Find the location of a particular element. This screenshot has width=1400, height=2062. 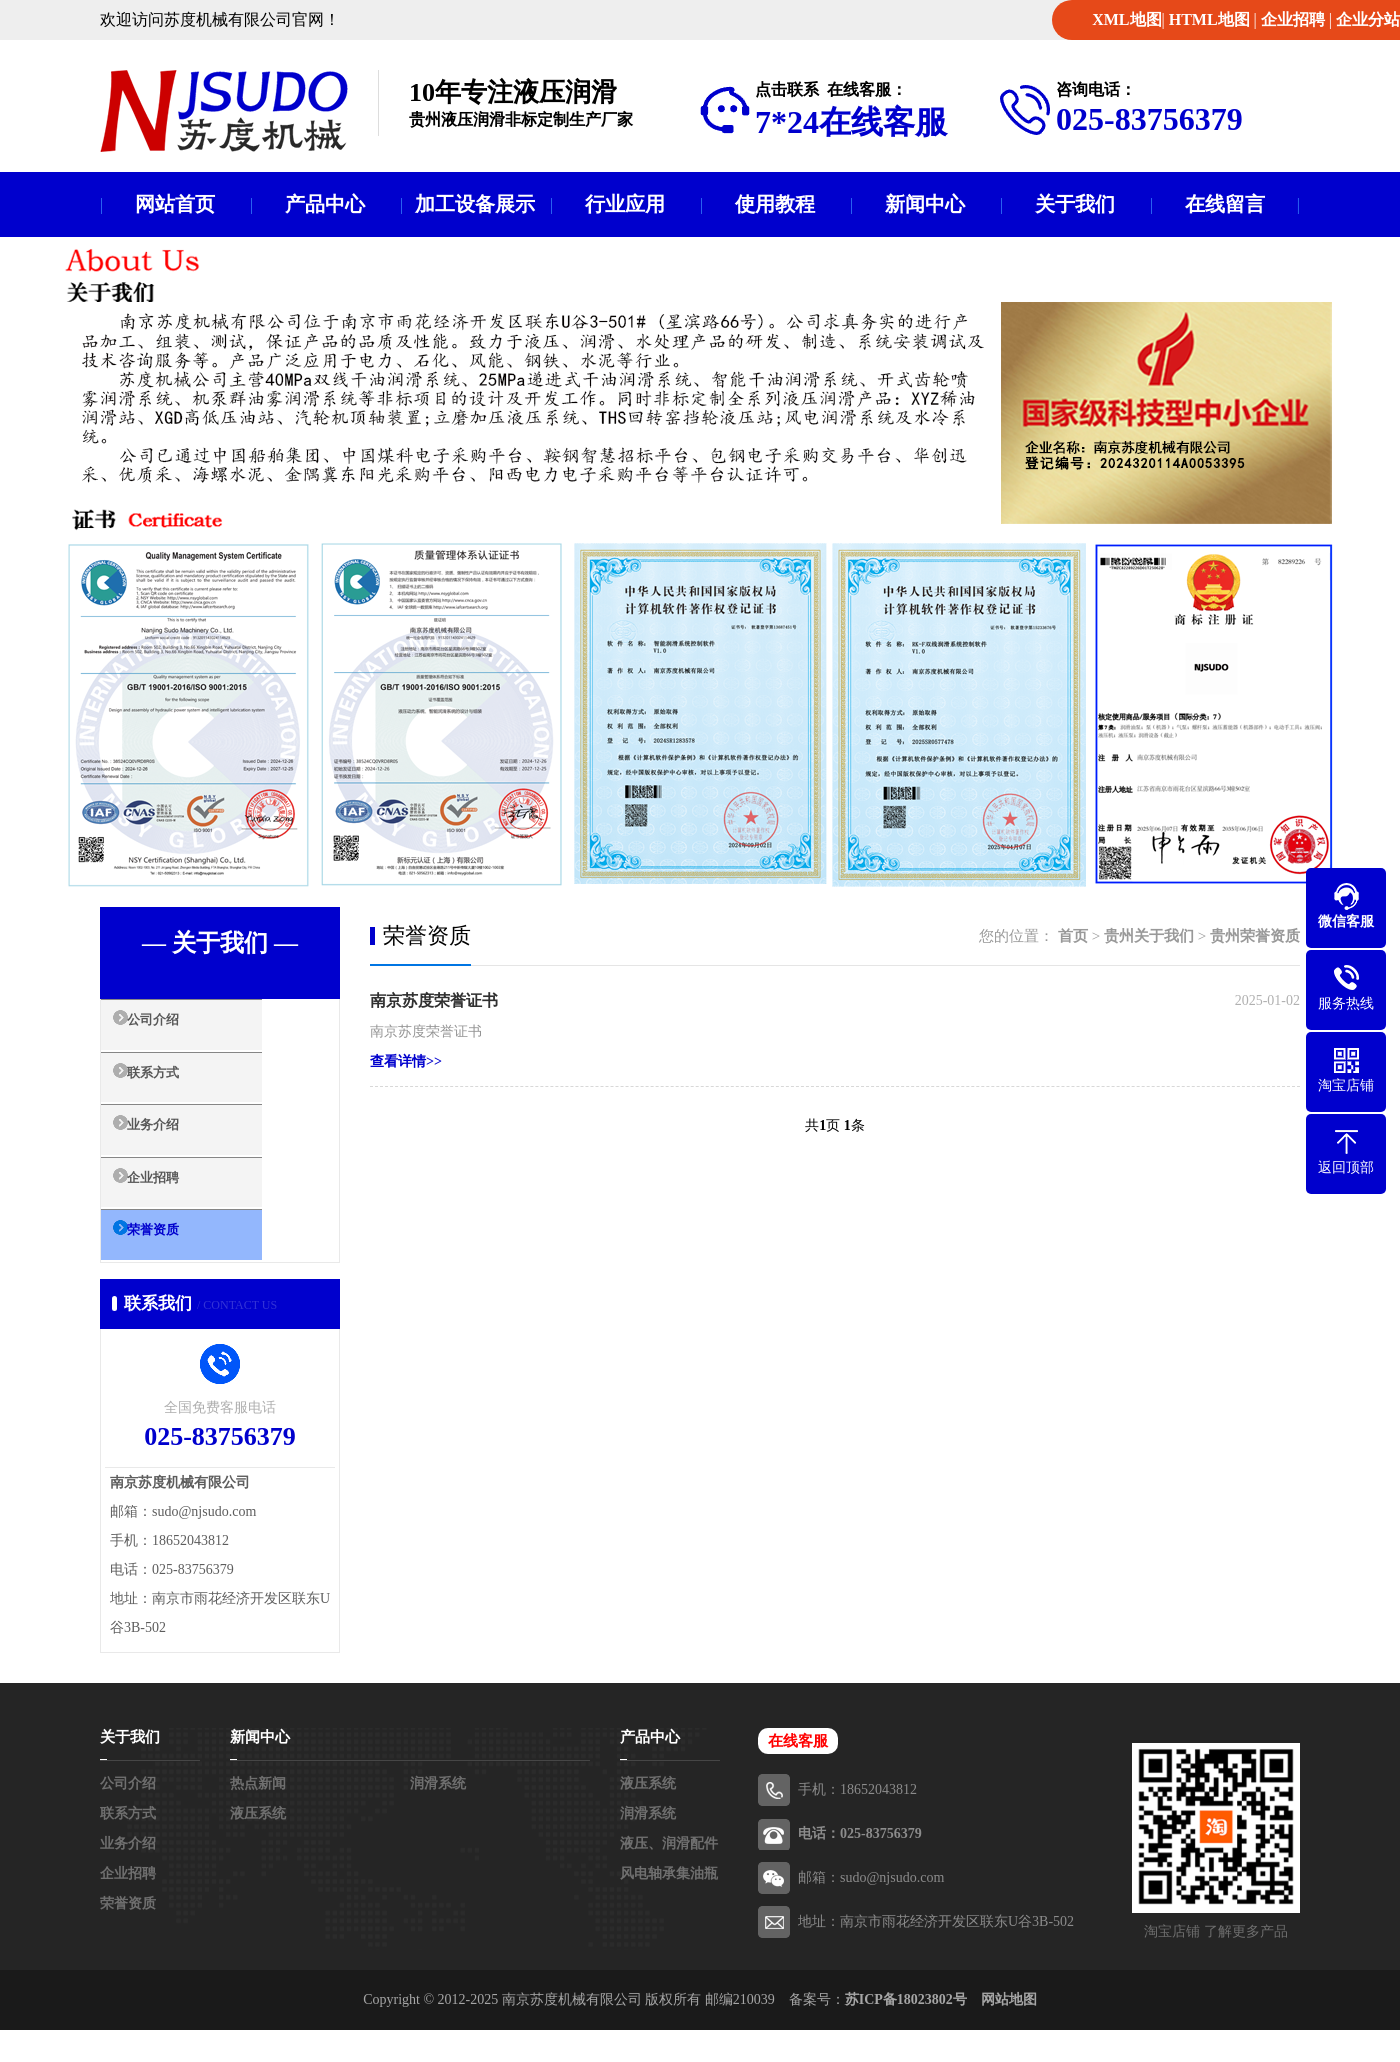

XML地图 is located at coordinates (1126, 19).